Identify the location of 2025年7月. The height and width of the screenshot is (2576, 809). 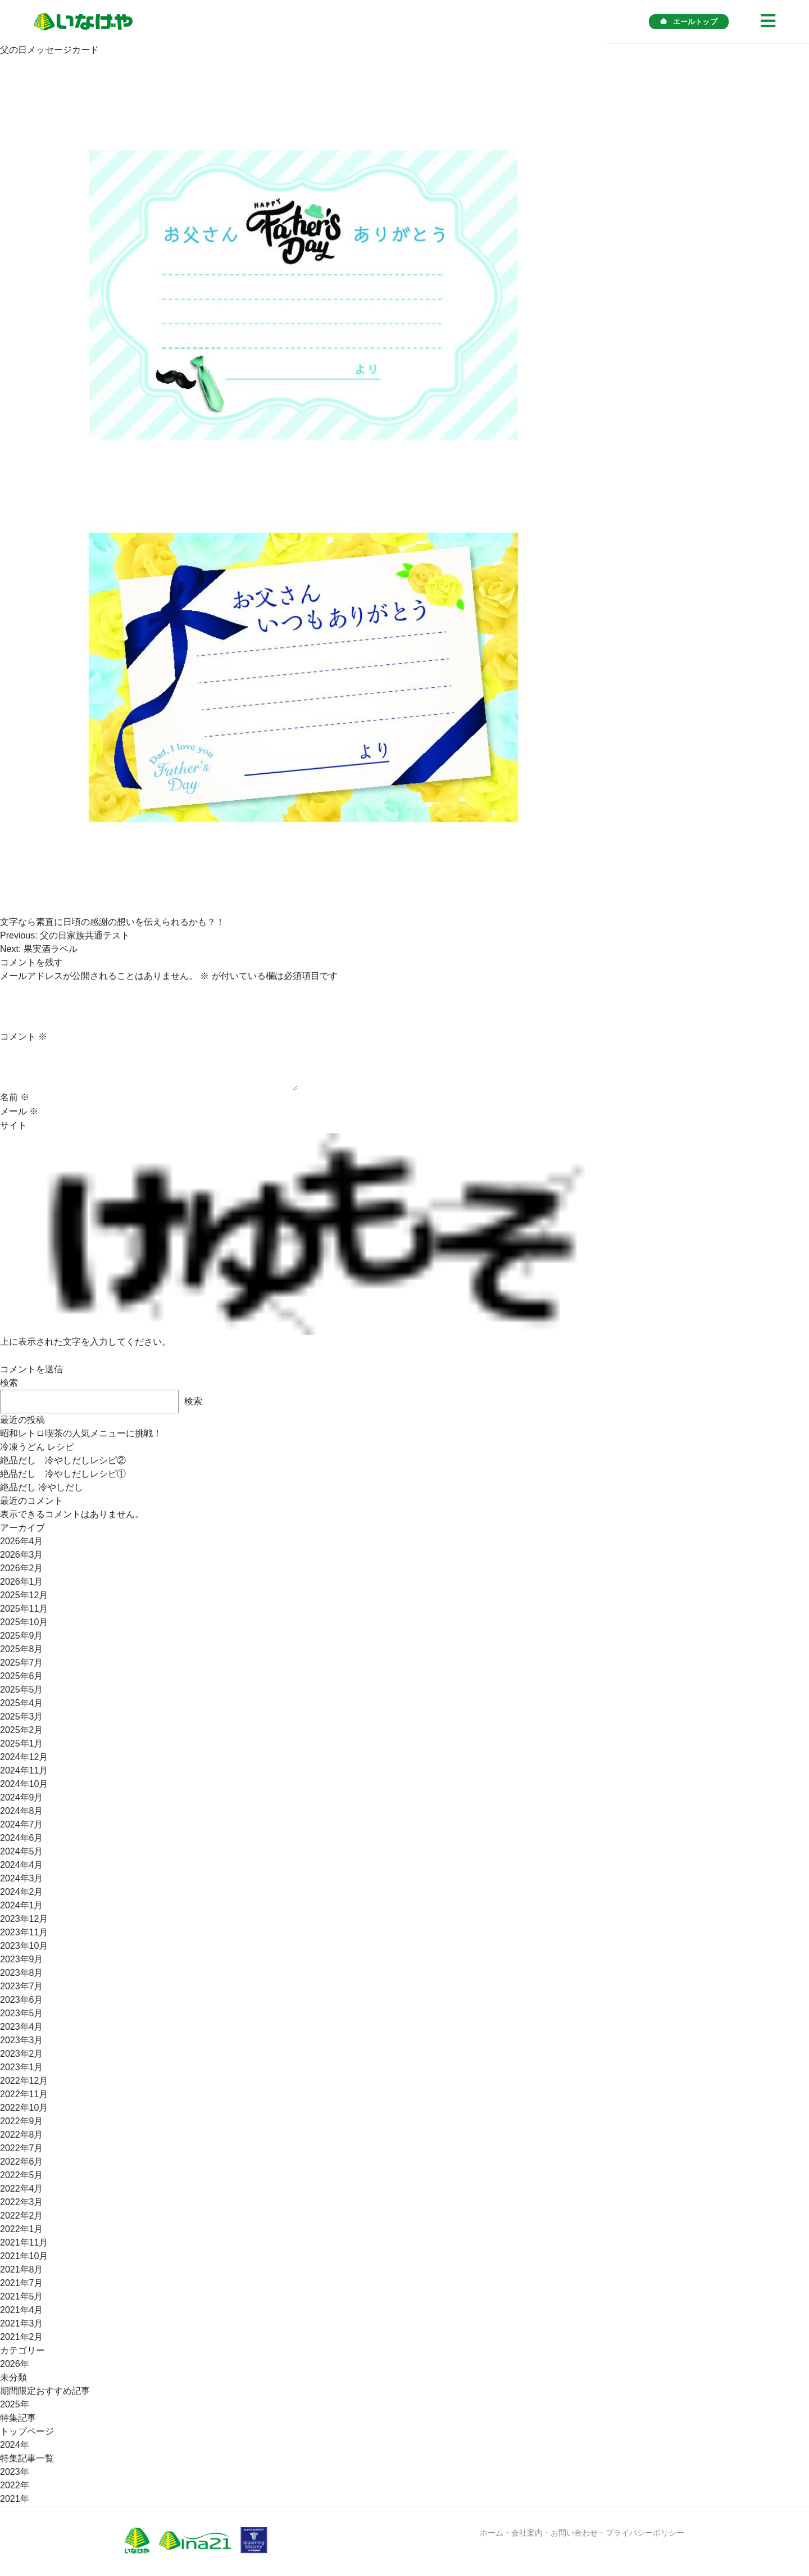
(21, 1662).